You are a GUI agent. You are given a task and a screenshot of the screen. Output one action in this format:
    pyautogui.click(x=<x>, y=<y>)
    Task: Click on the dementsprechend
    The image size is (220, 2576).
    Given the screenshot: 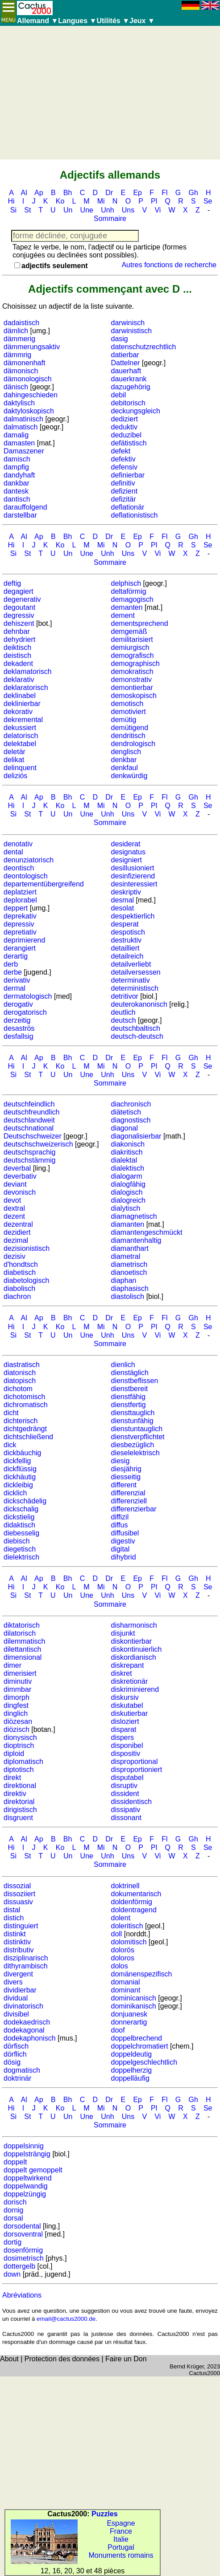 What is the action you would take?
    pyautogui.click(x=139, y=623)
    